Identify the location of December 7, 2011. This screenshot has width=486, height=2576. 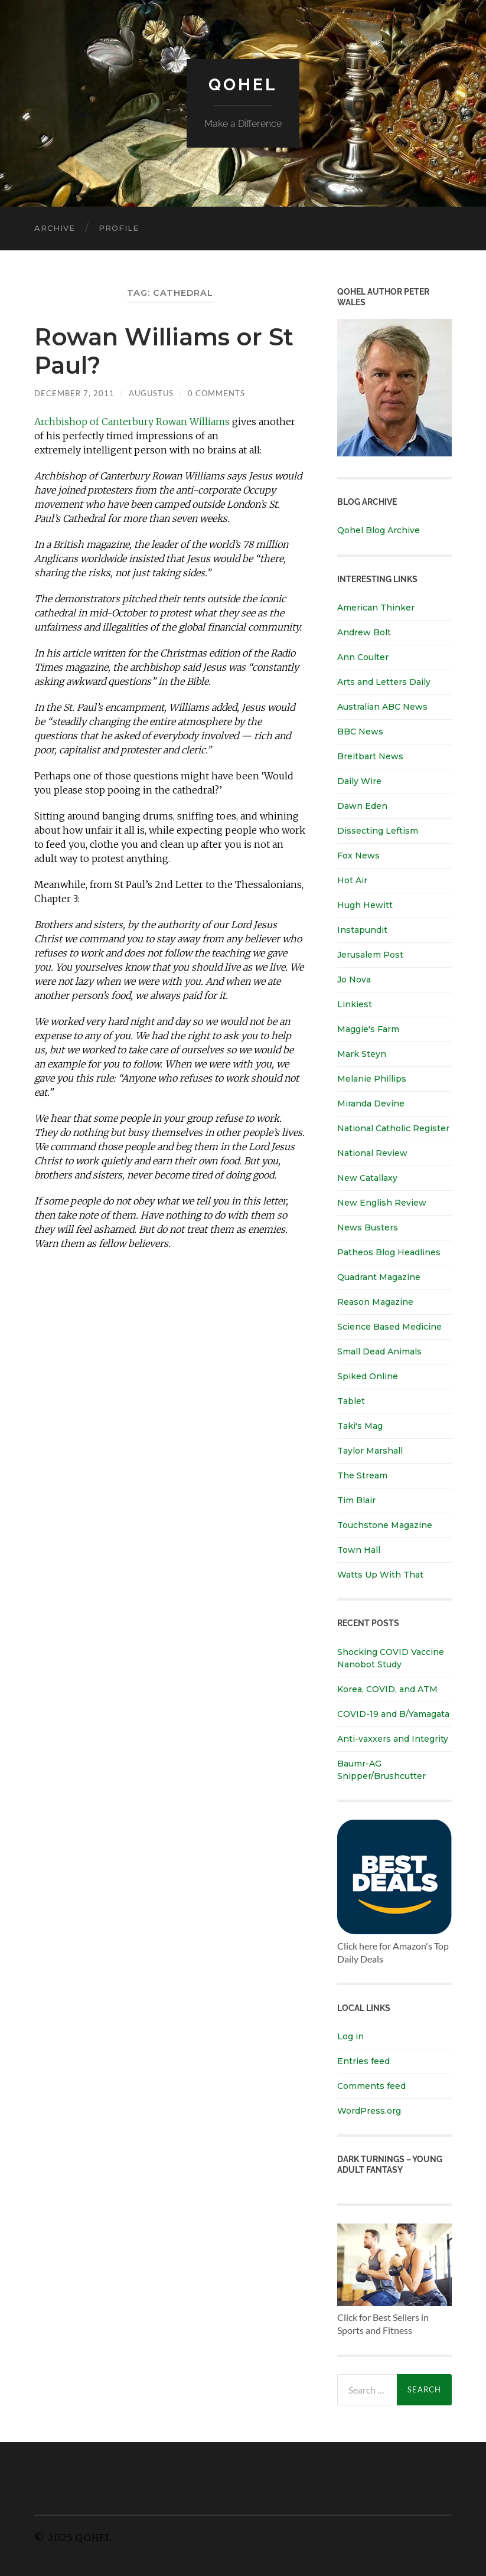
(74, 393).